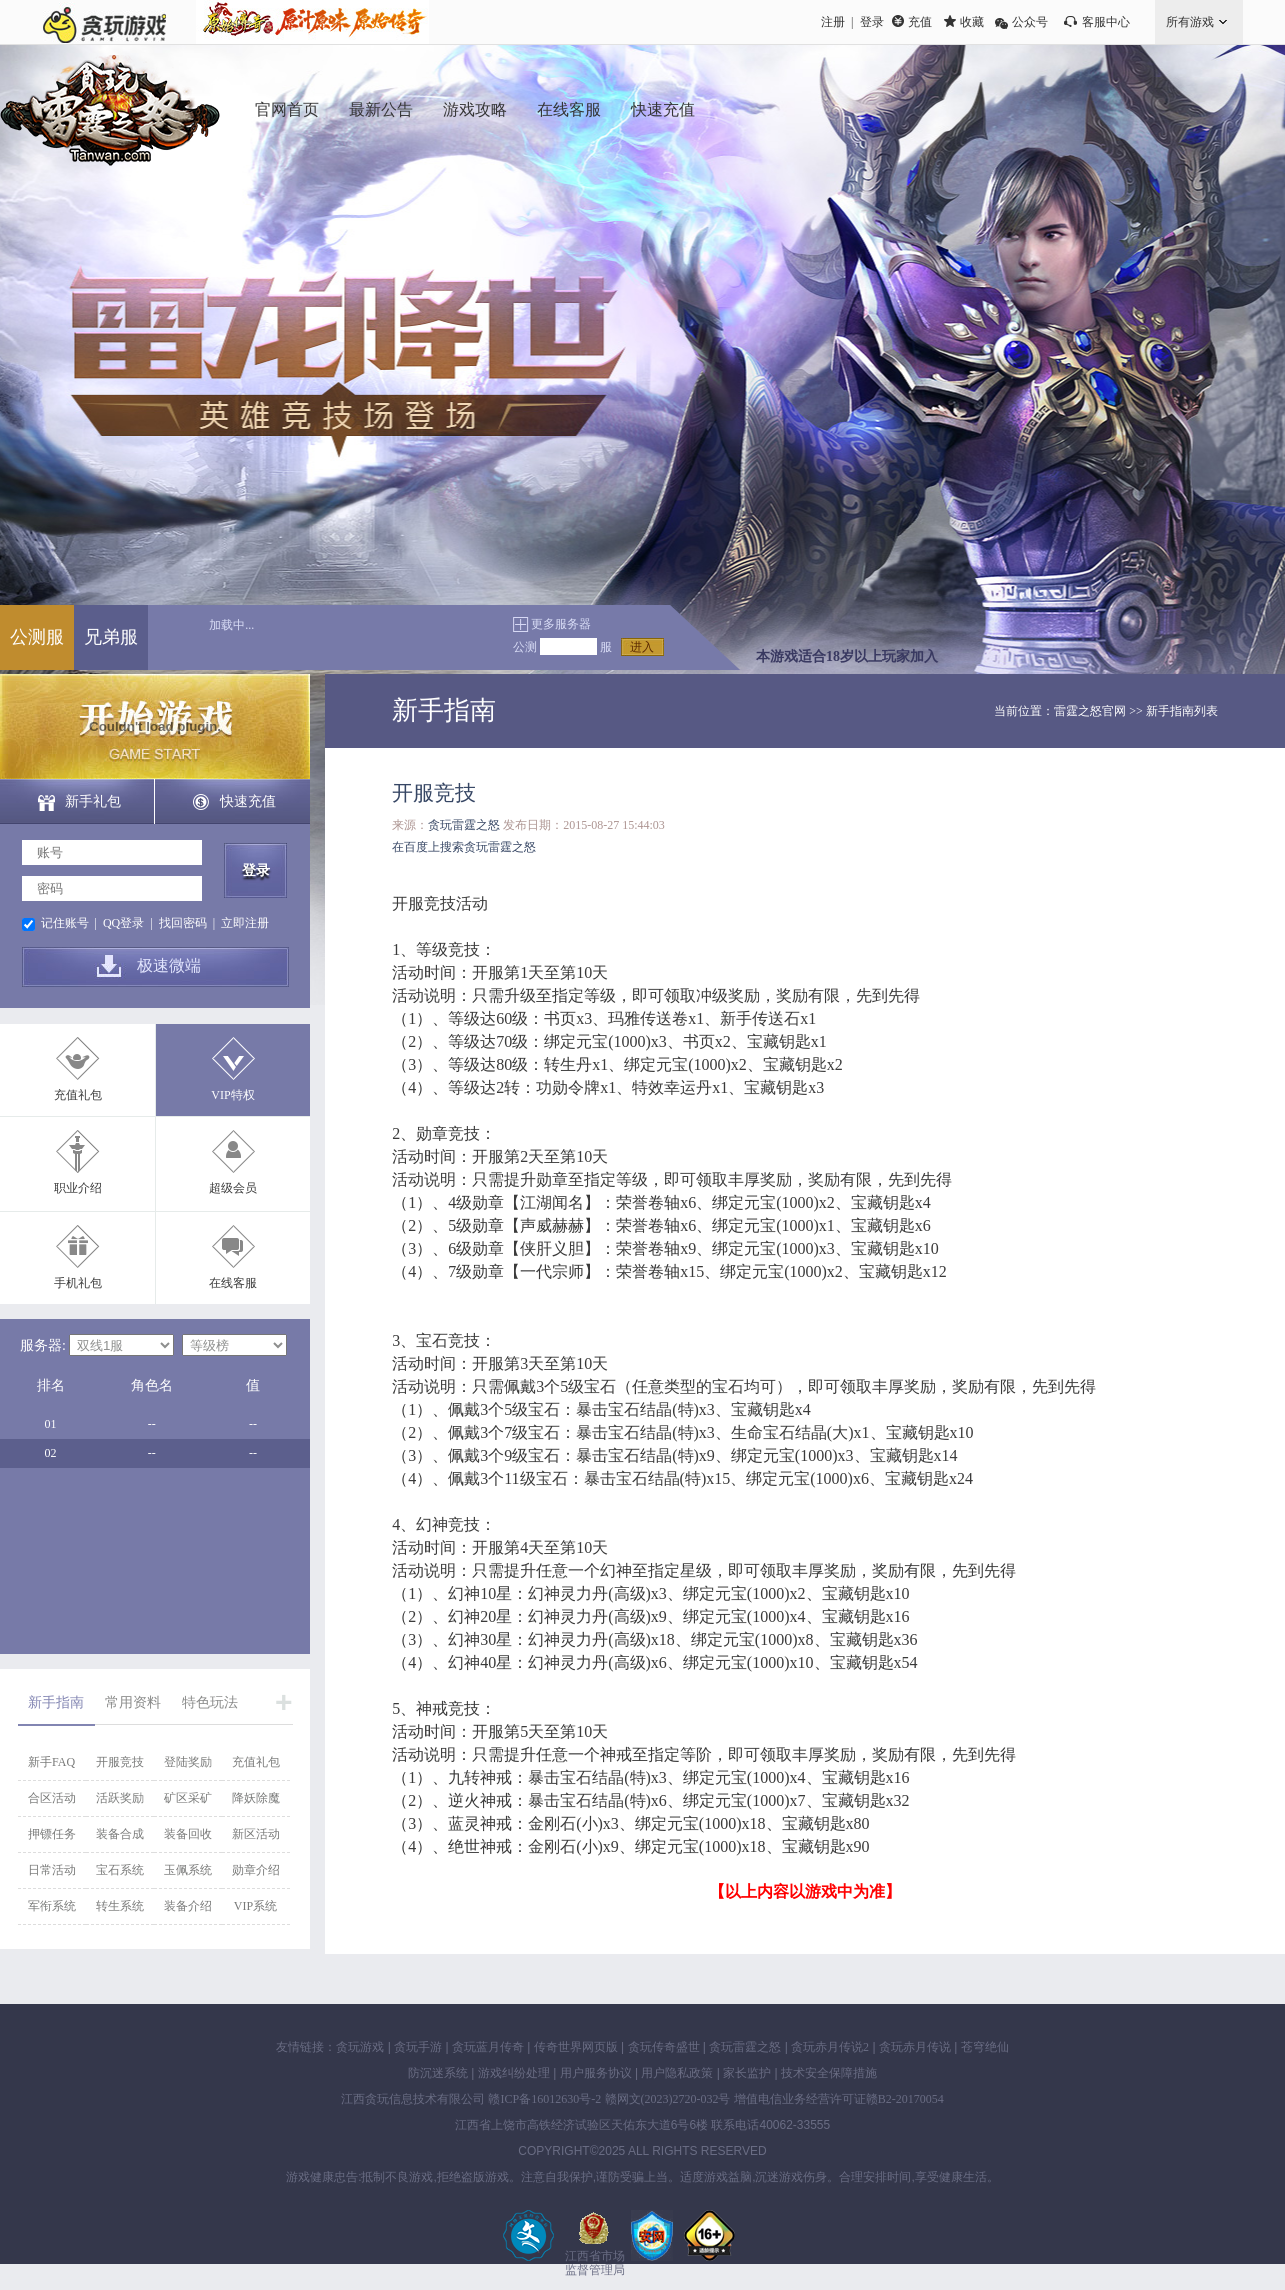 The image size is (1285, 2290). What do you see at coordinates (569, 109) in the screenshot?
I see `在线客服` at bounding box center [569, 109].